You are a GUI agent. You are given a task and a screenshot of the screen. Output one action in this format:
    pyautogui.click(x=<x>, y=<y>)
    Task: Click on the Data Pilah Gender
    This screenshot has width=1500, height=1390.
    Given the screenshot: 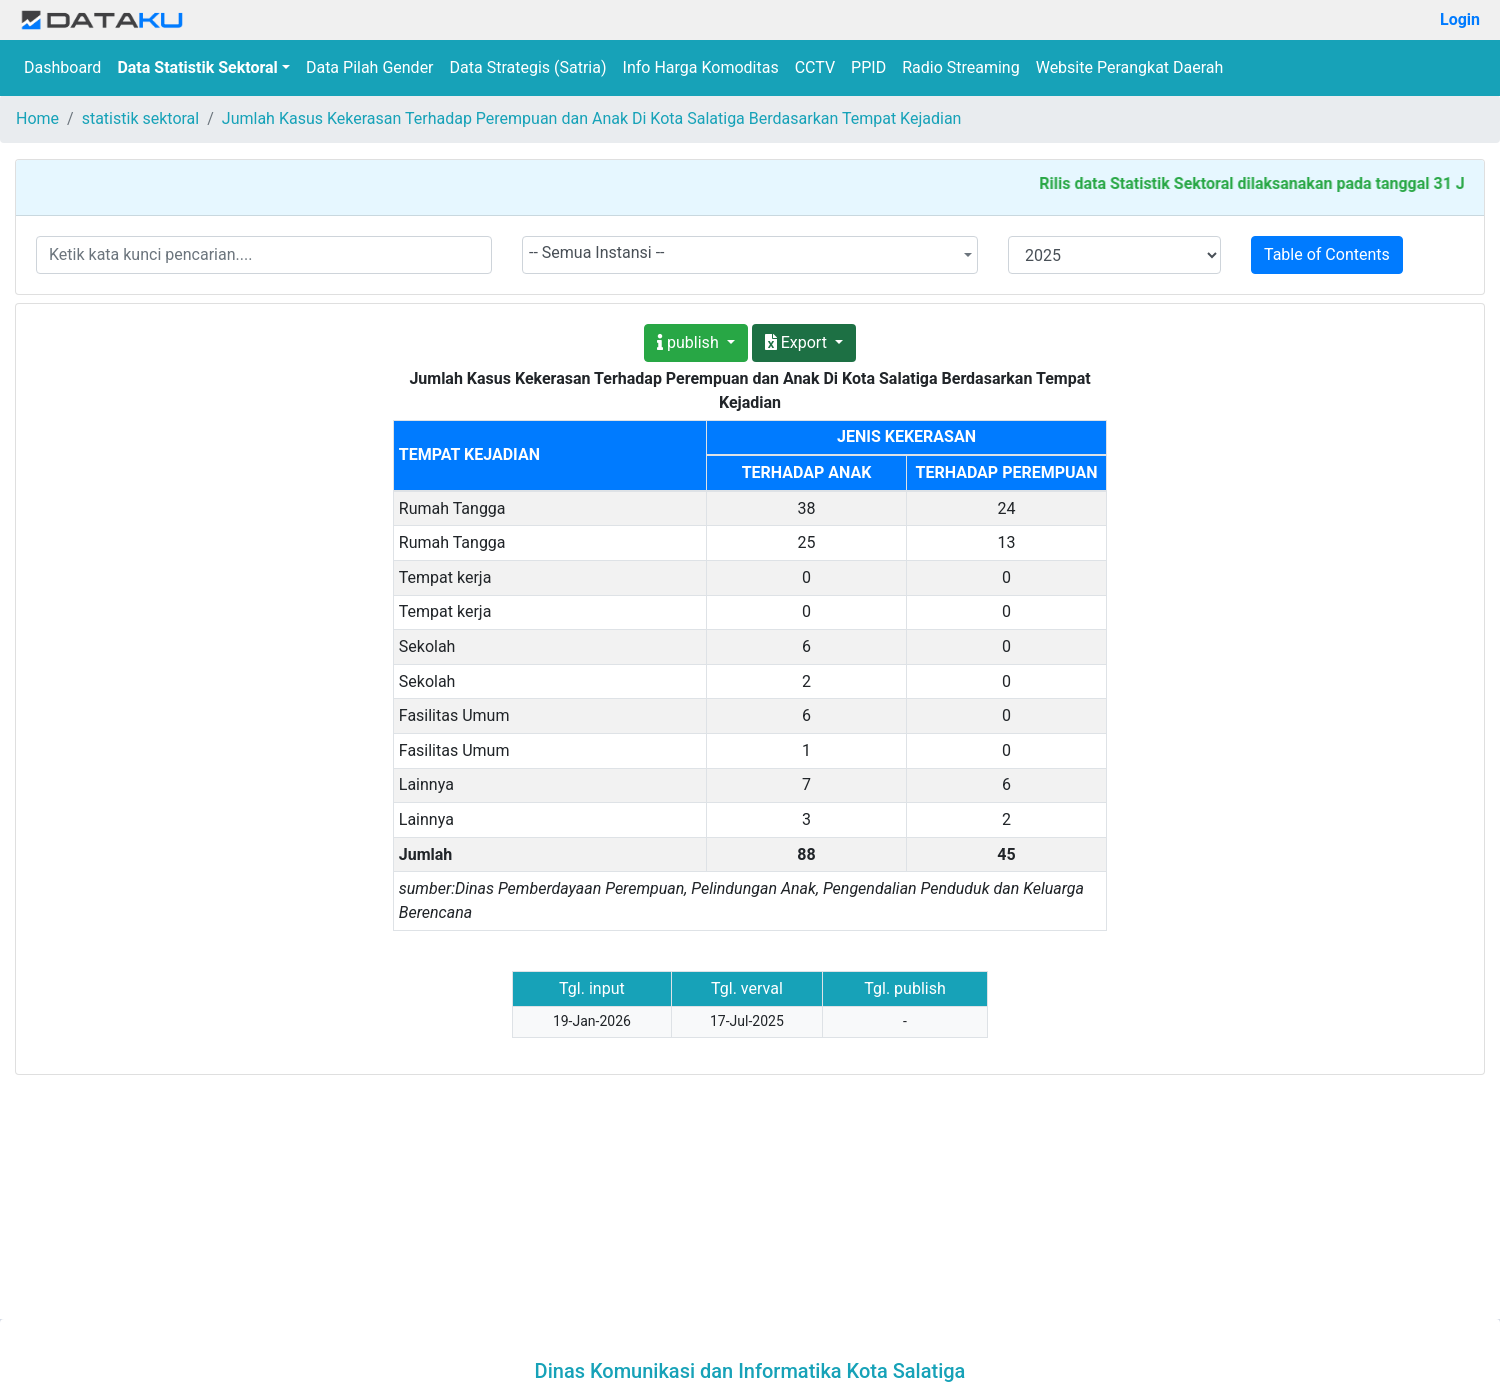 What is the action you would take?
    pyautogui.click(x=370, y=67)
    